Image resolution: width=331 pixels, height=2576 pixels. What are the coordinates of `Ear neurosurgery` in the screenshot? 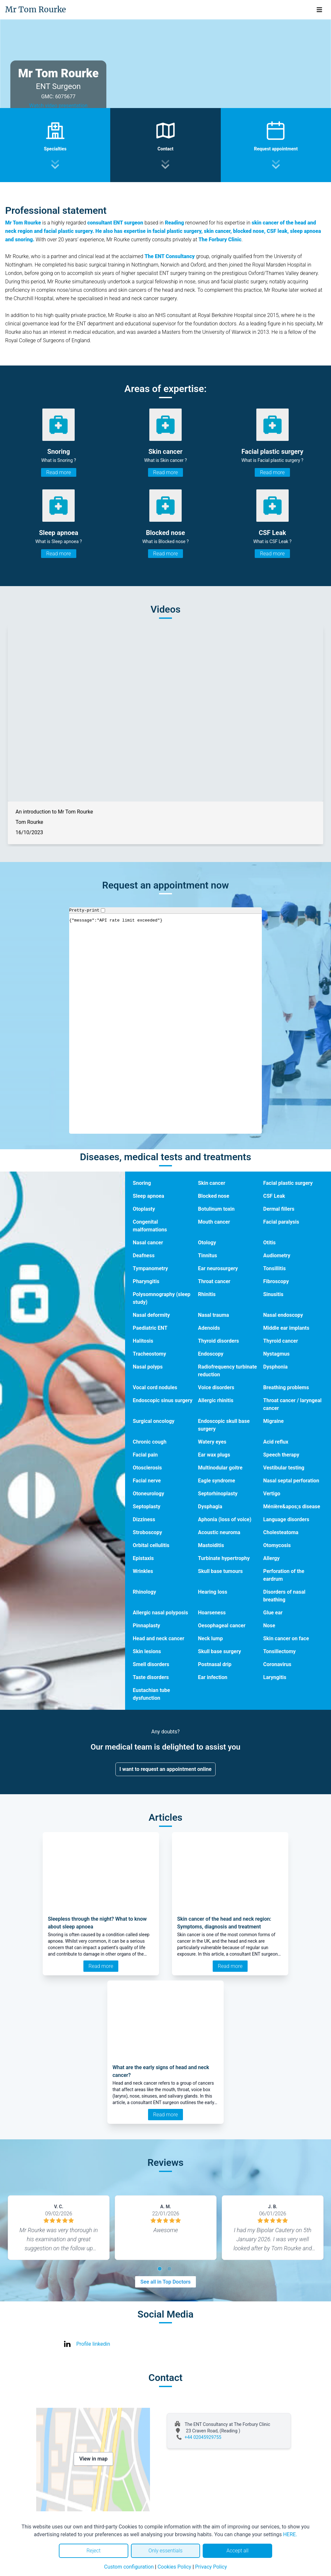 It's located at (218, 1268).